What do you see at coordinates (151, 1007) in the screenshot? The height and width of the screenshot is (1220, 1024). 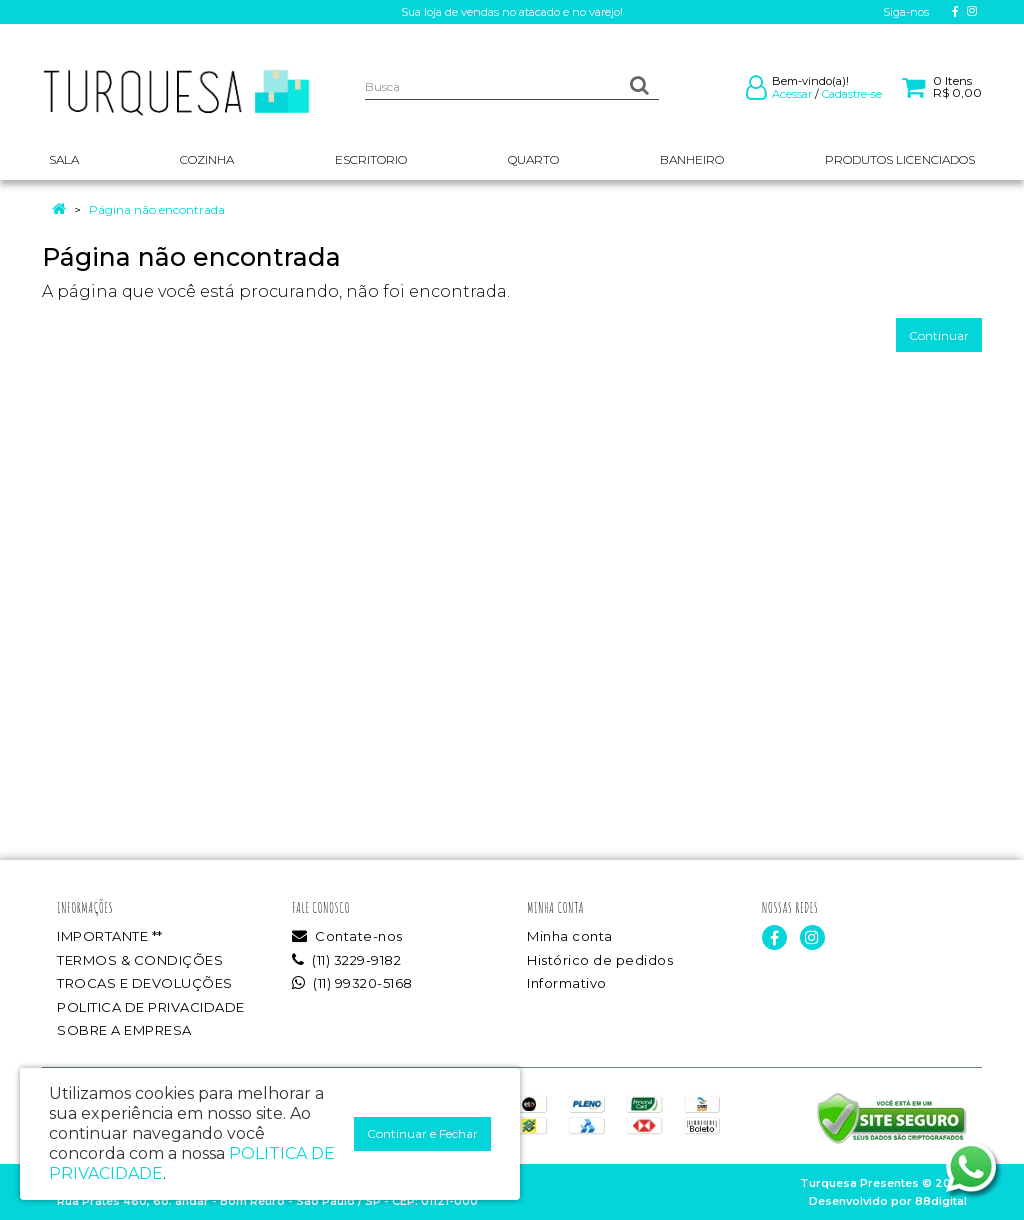 I see `POLITICA DE PRIVACIDADE` at bounding box center [151, 1007].